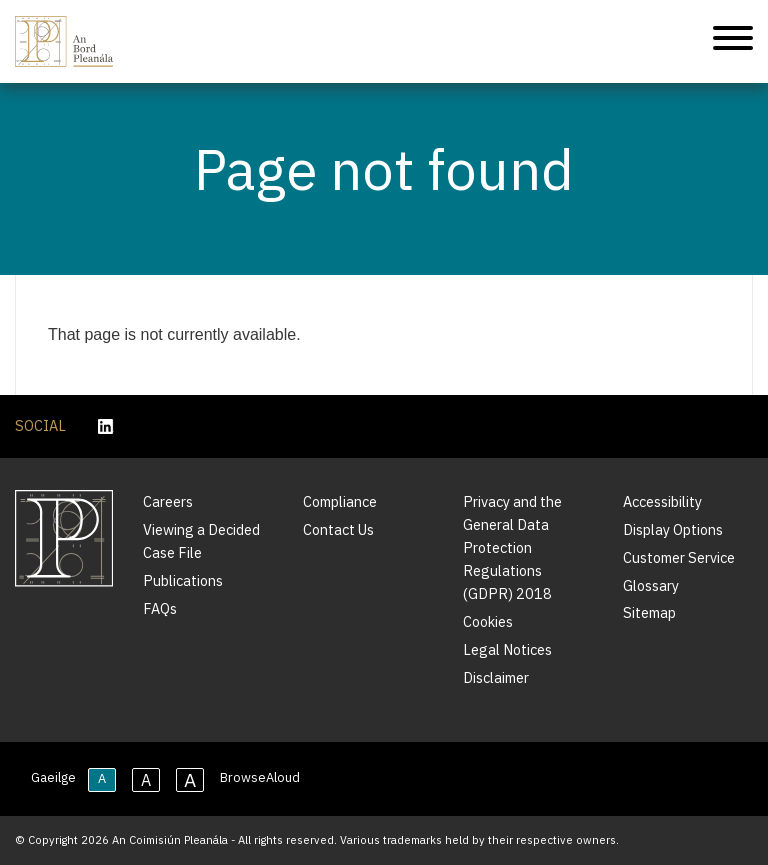 The height and width of the screenshot is (865, 768). Describe the element at coordinates (733, 41) in the screenshot. I see `[Mobile Navigation]` at that location.